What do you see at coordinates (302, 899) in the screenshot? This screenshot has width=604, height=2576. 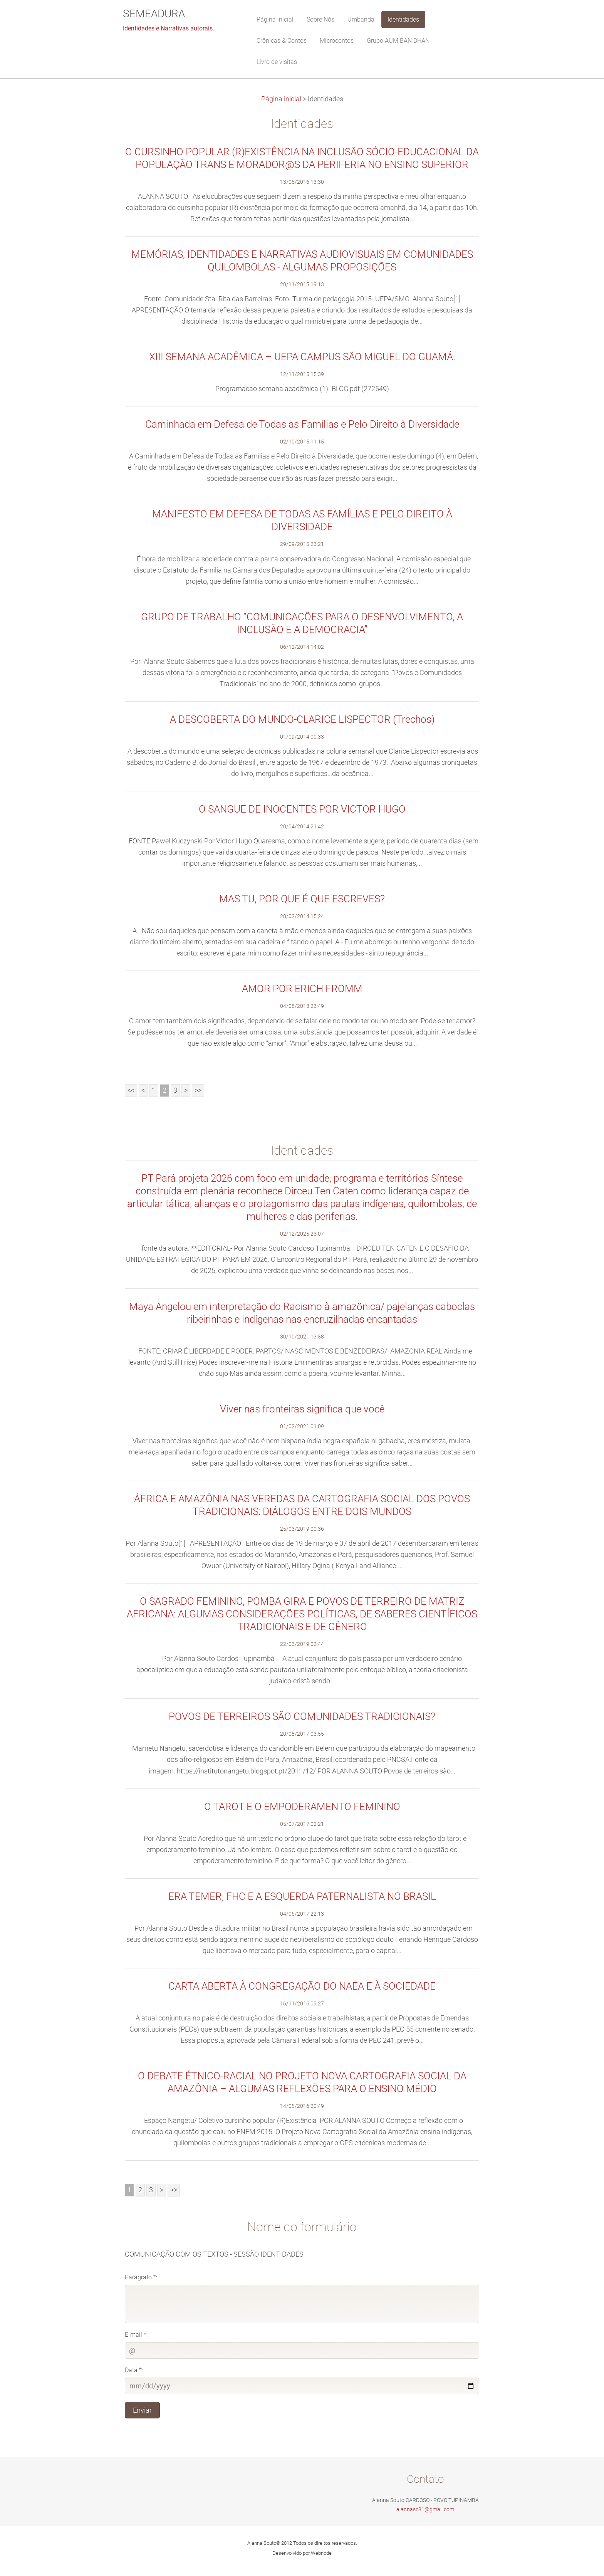 I see `MAS TU, POR QUE É QUE ESCREVES?` at bounding box center [302, 899].